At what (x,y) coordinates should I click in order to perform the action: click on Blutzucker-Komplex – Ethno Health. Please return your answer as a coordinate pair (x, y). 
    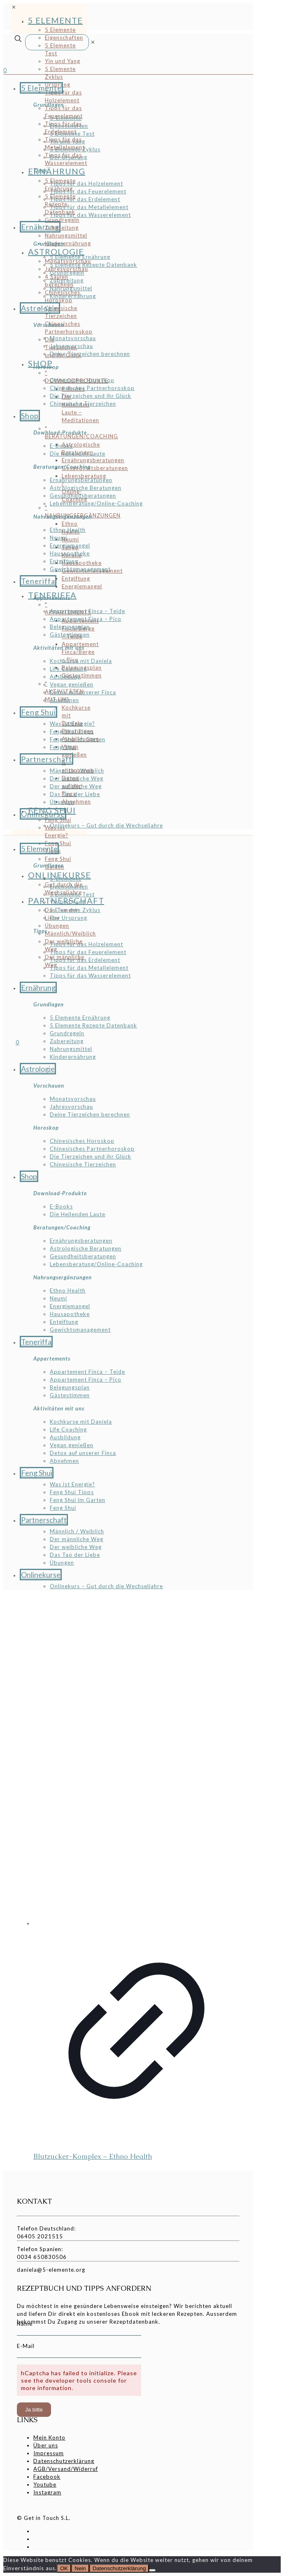
    Looking at the image, I should click on (92, 2156).